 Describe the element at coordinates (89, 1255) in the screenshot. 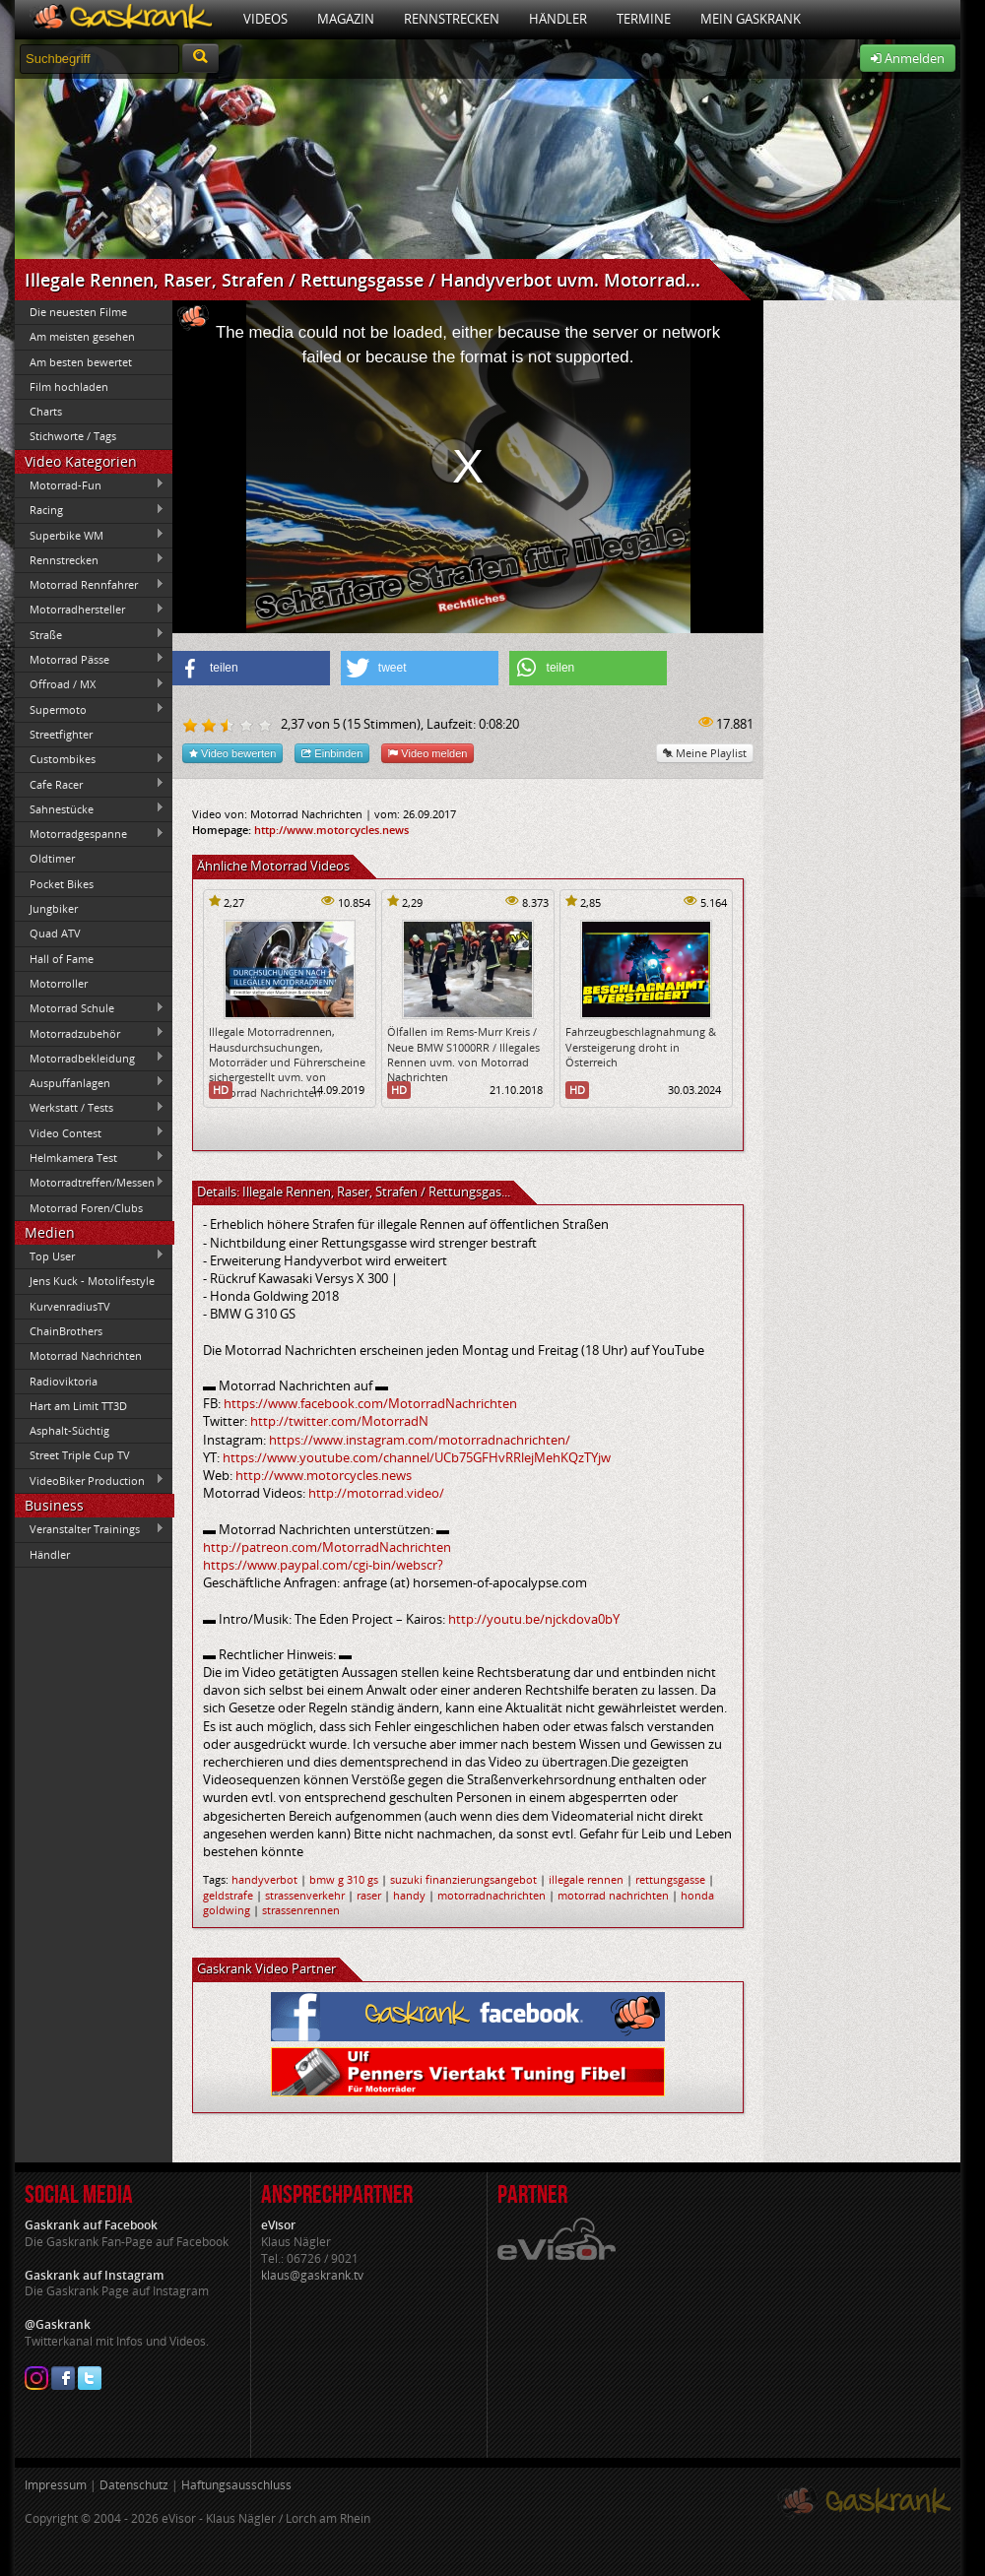

I see `Top User` at that location.